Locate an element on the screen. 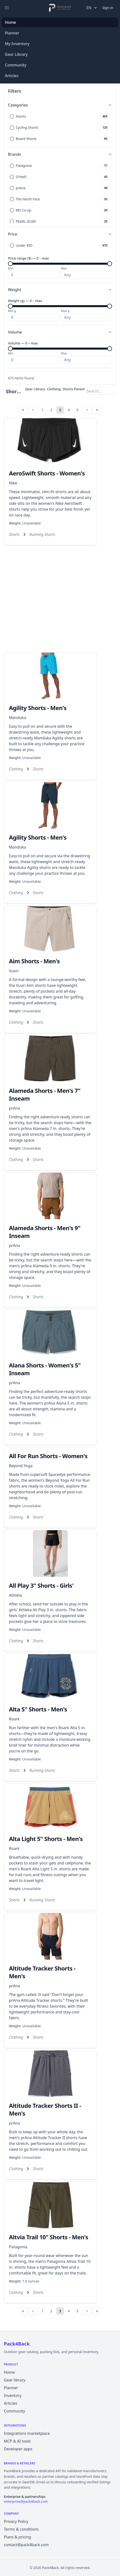 This screenshot has width=120, height=2576. Manduka is located at coordinates (17, 717).